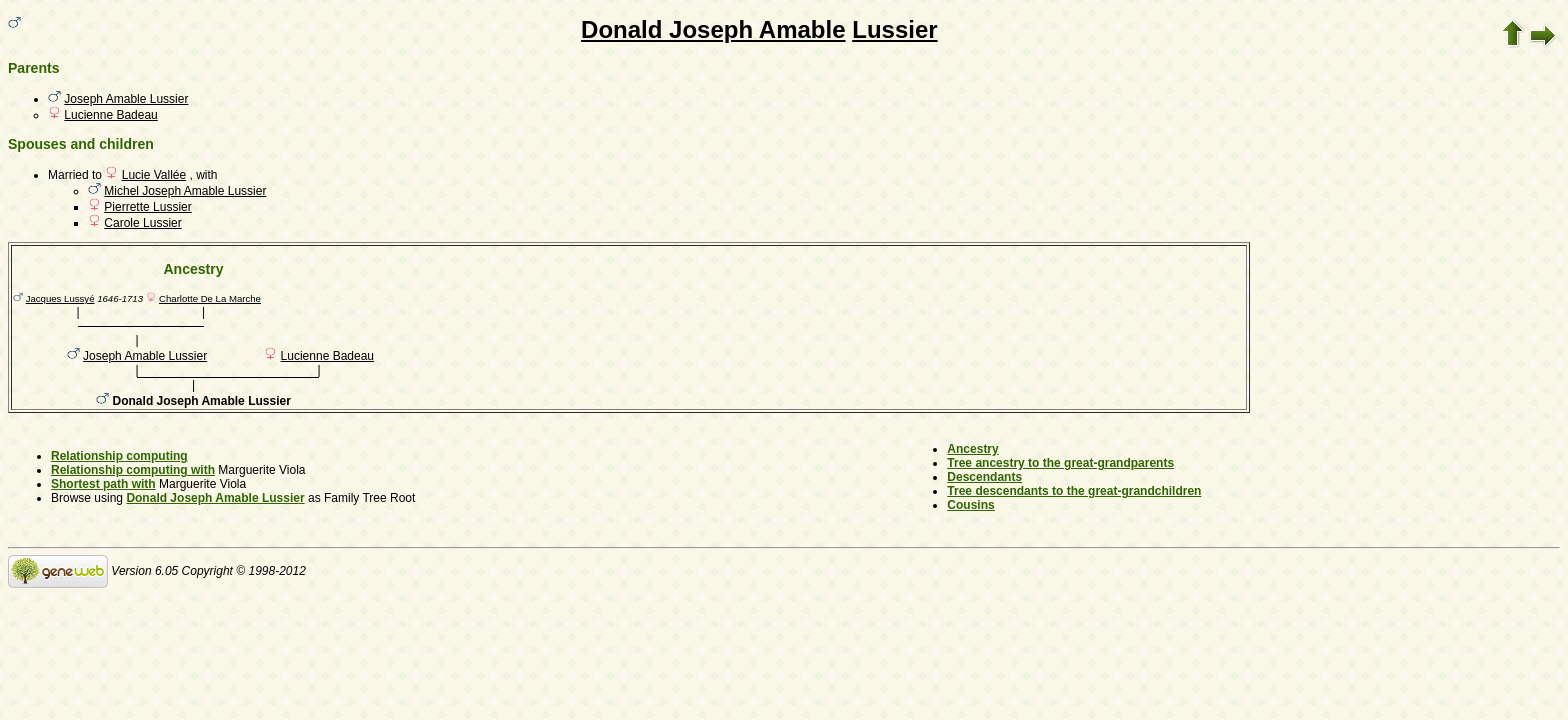  I want to click on Donald Joseph Amable Lussier, so click(215, 498).